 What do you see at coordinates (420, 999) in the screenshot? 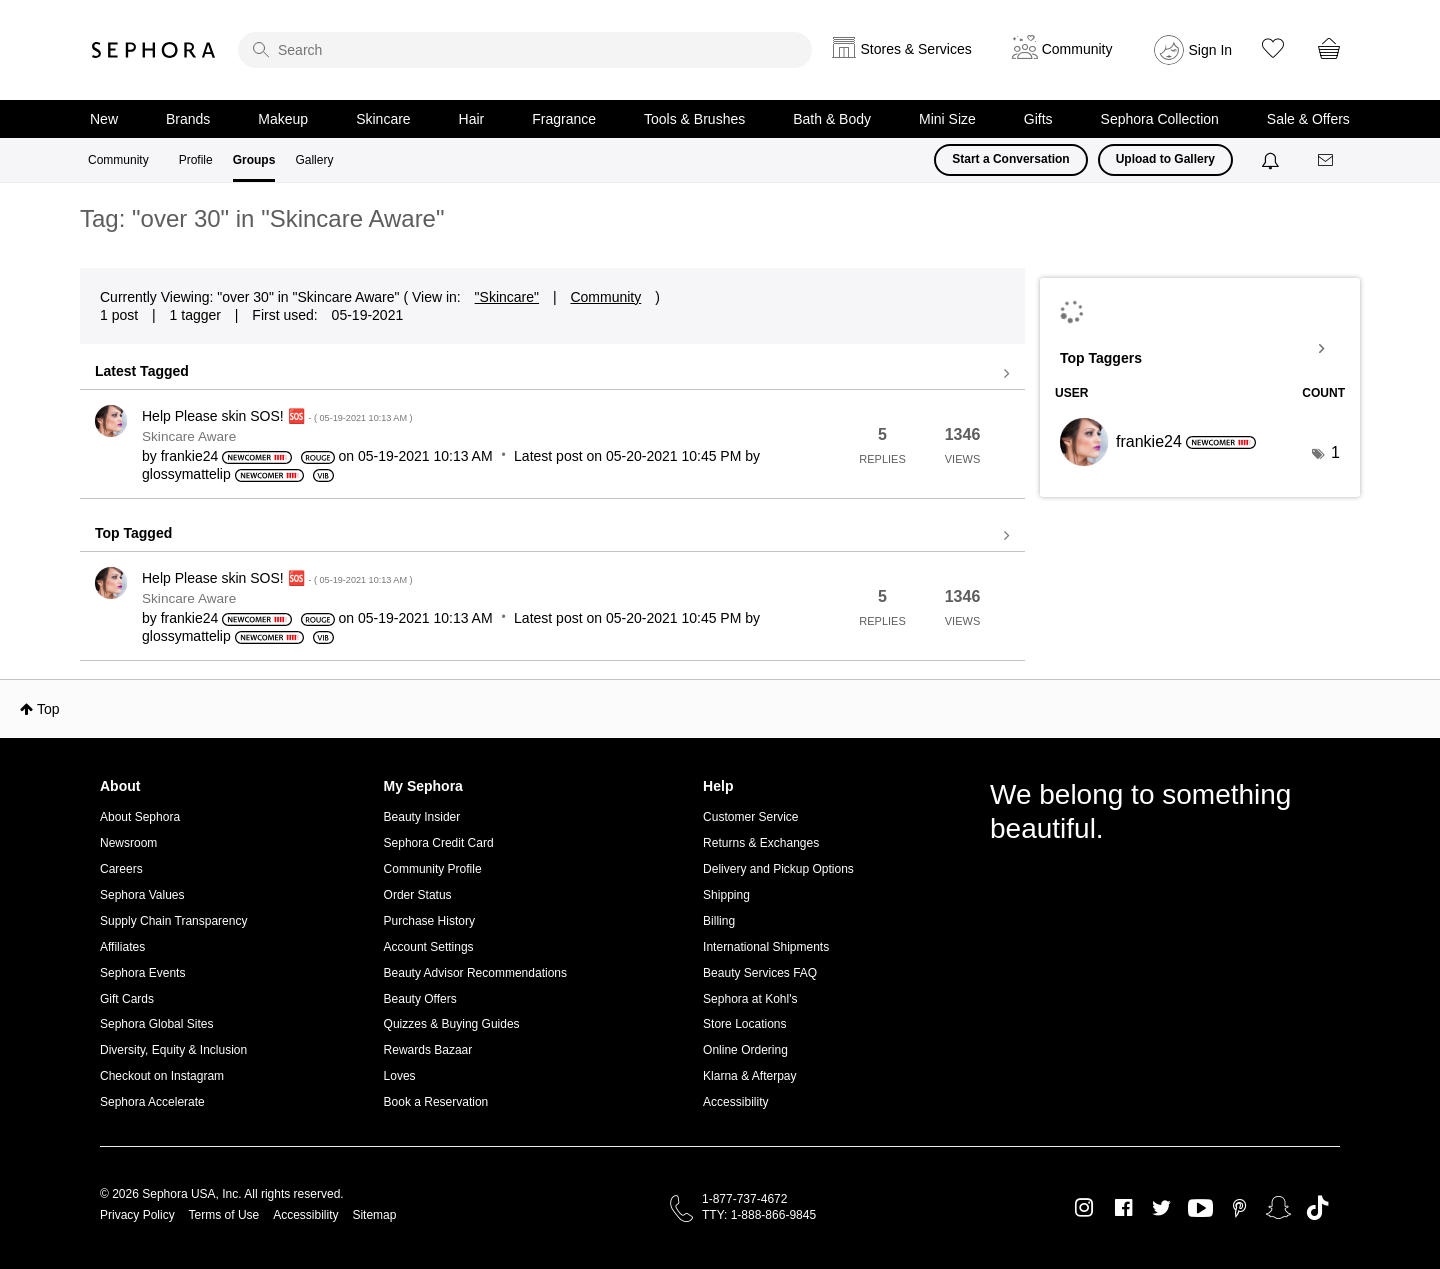
I see `Beauty Offers` at bounding box center [420, 999].